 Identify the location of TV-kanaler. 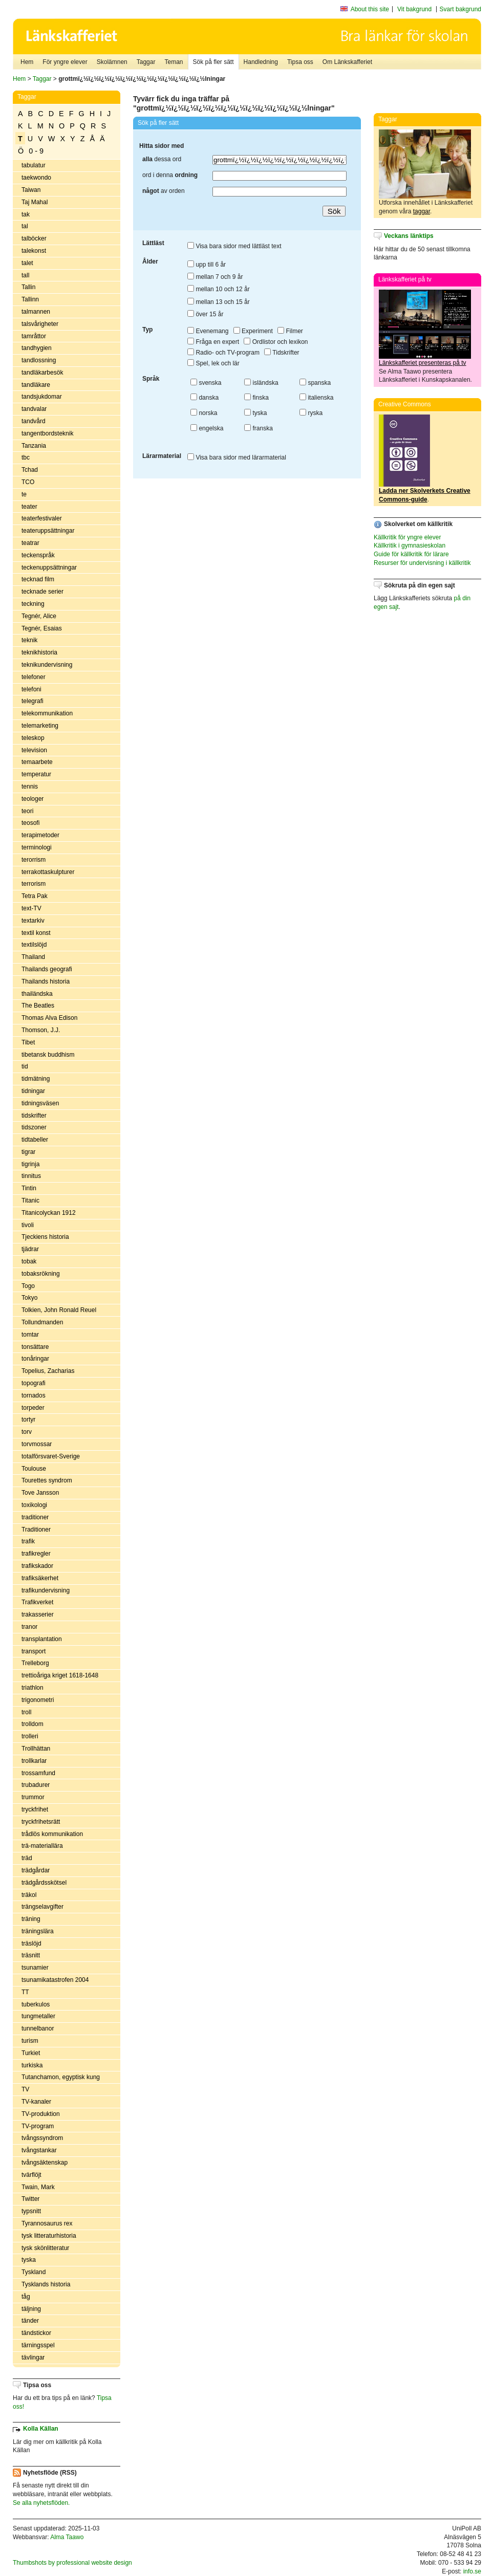
(36, 2101).